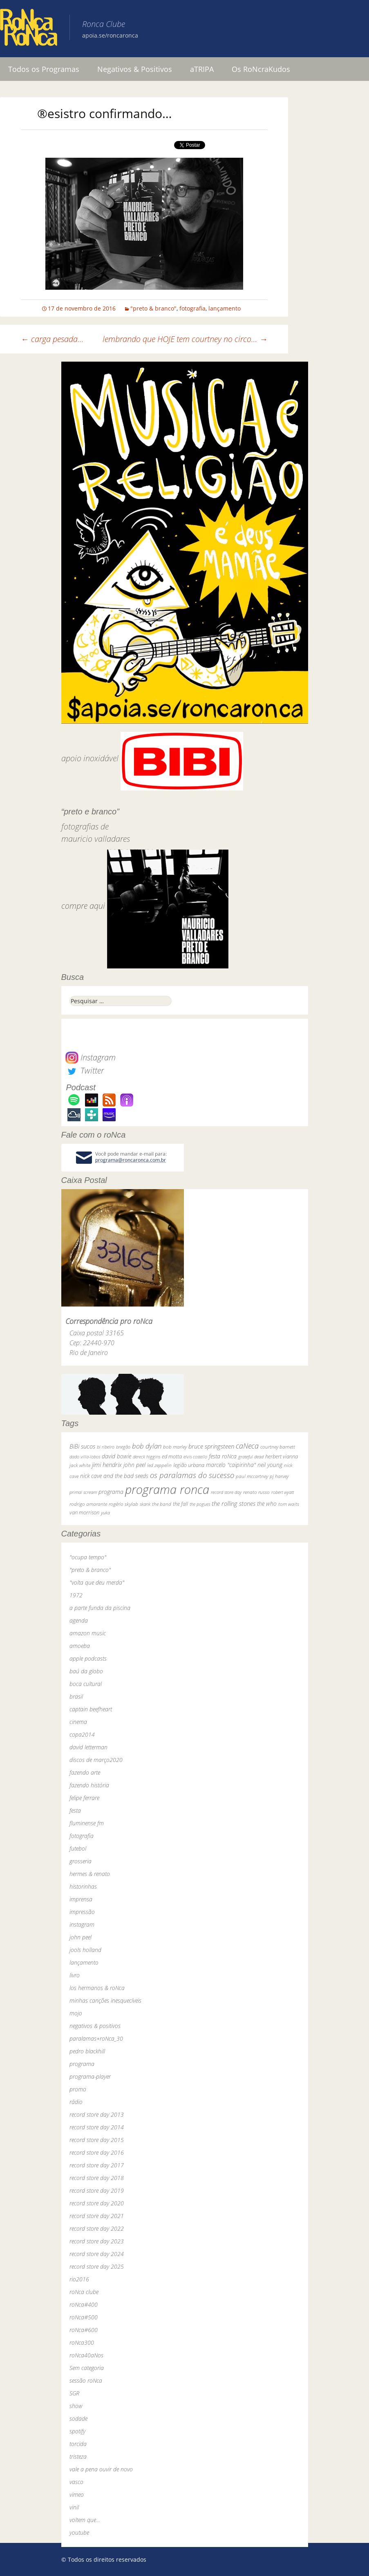  Describe the element at coordinates (84, 1798) in the screenshot. I see `felipe ferrare` at that location.